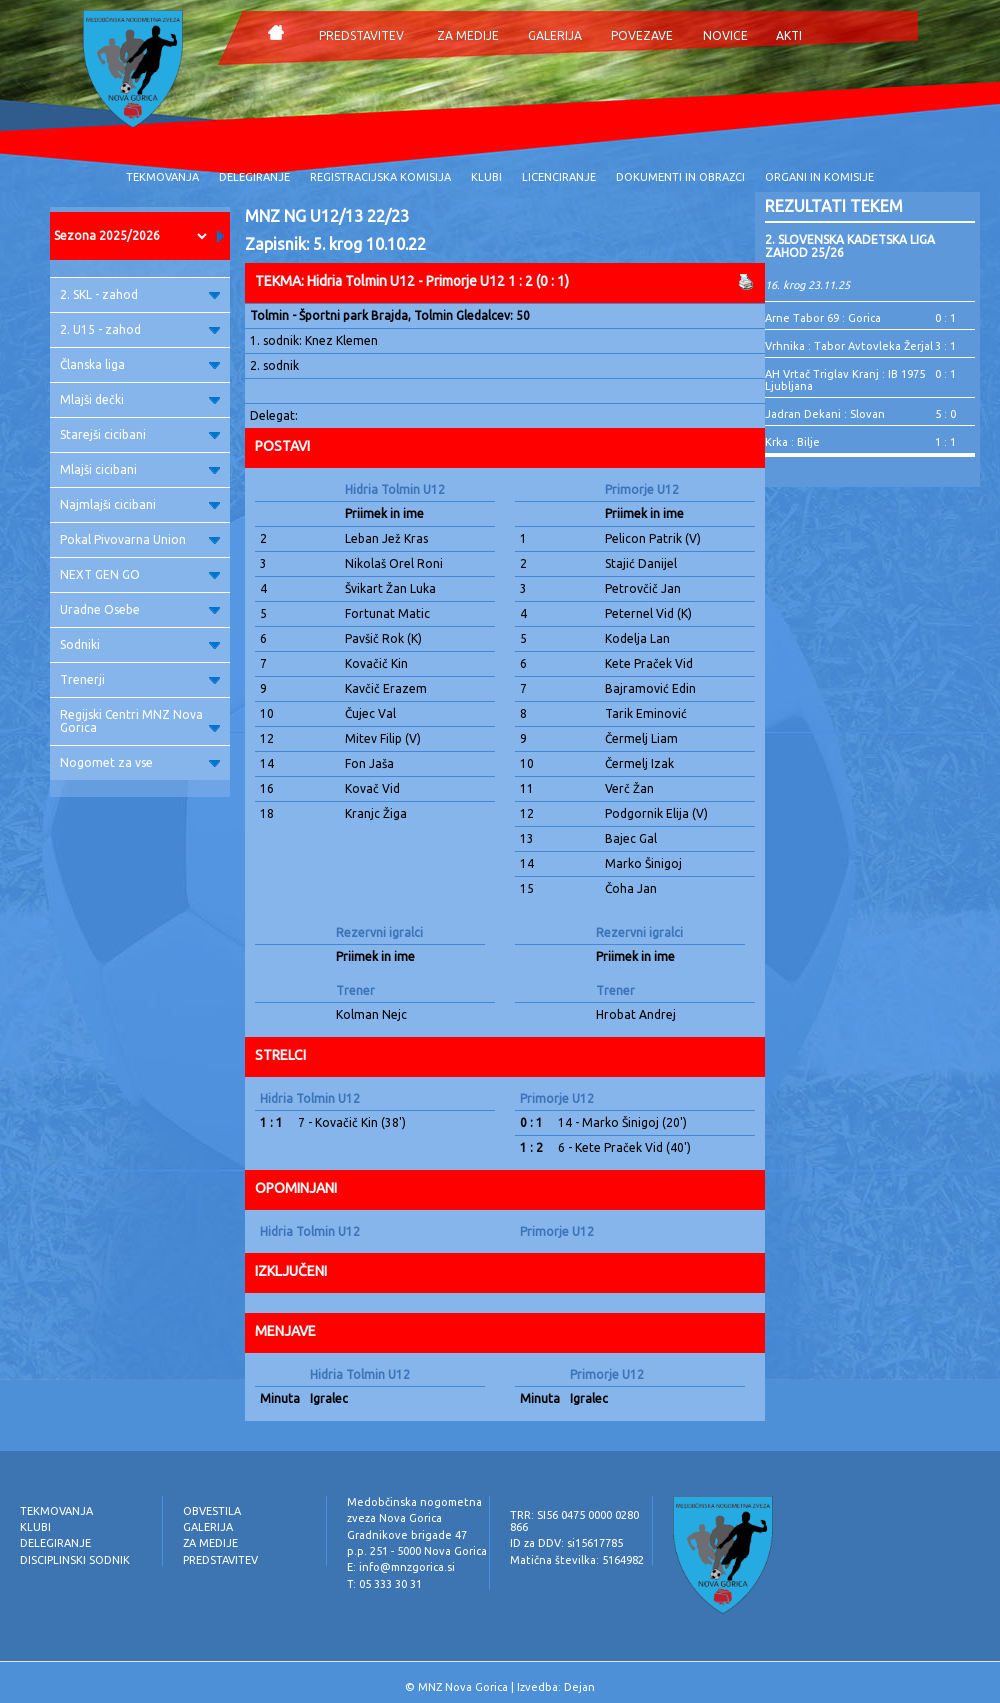 The width and height of the screenshot is (1000, 1703). Describe the element at coordinates (140, 721) in the screenshot. I see `Regijski Centri MNZ Nova Gorica` at that location.